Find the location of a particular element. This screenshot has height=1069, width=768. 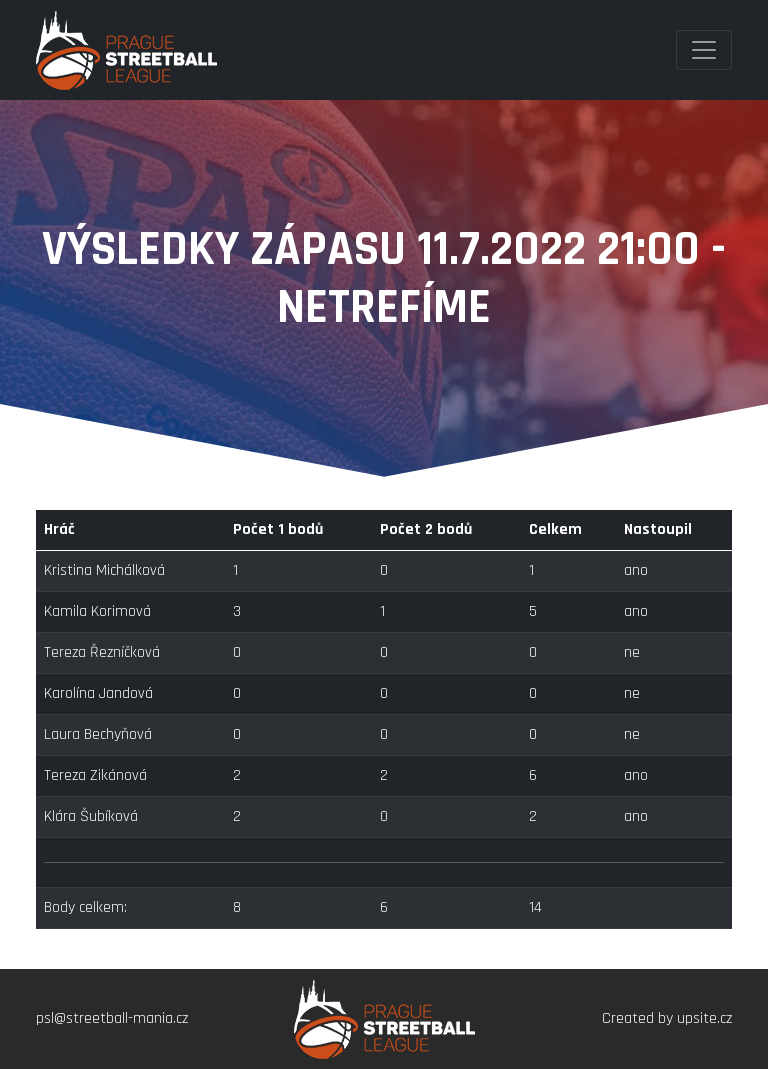

Created by upsite.cz is located at coordinates (667, 1018).